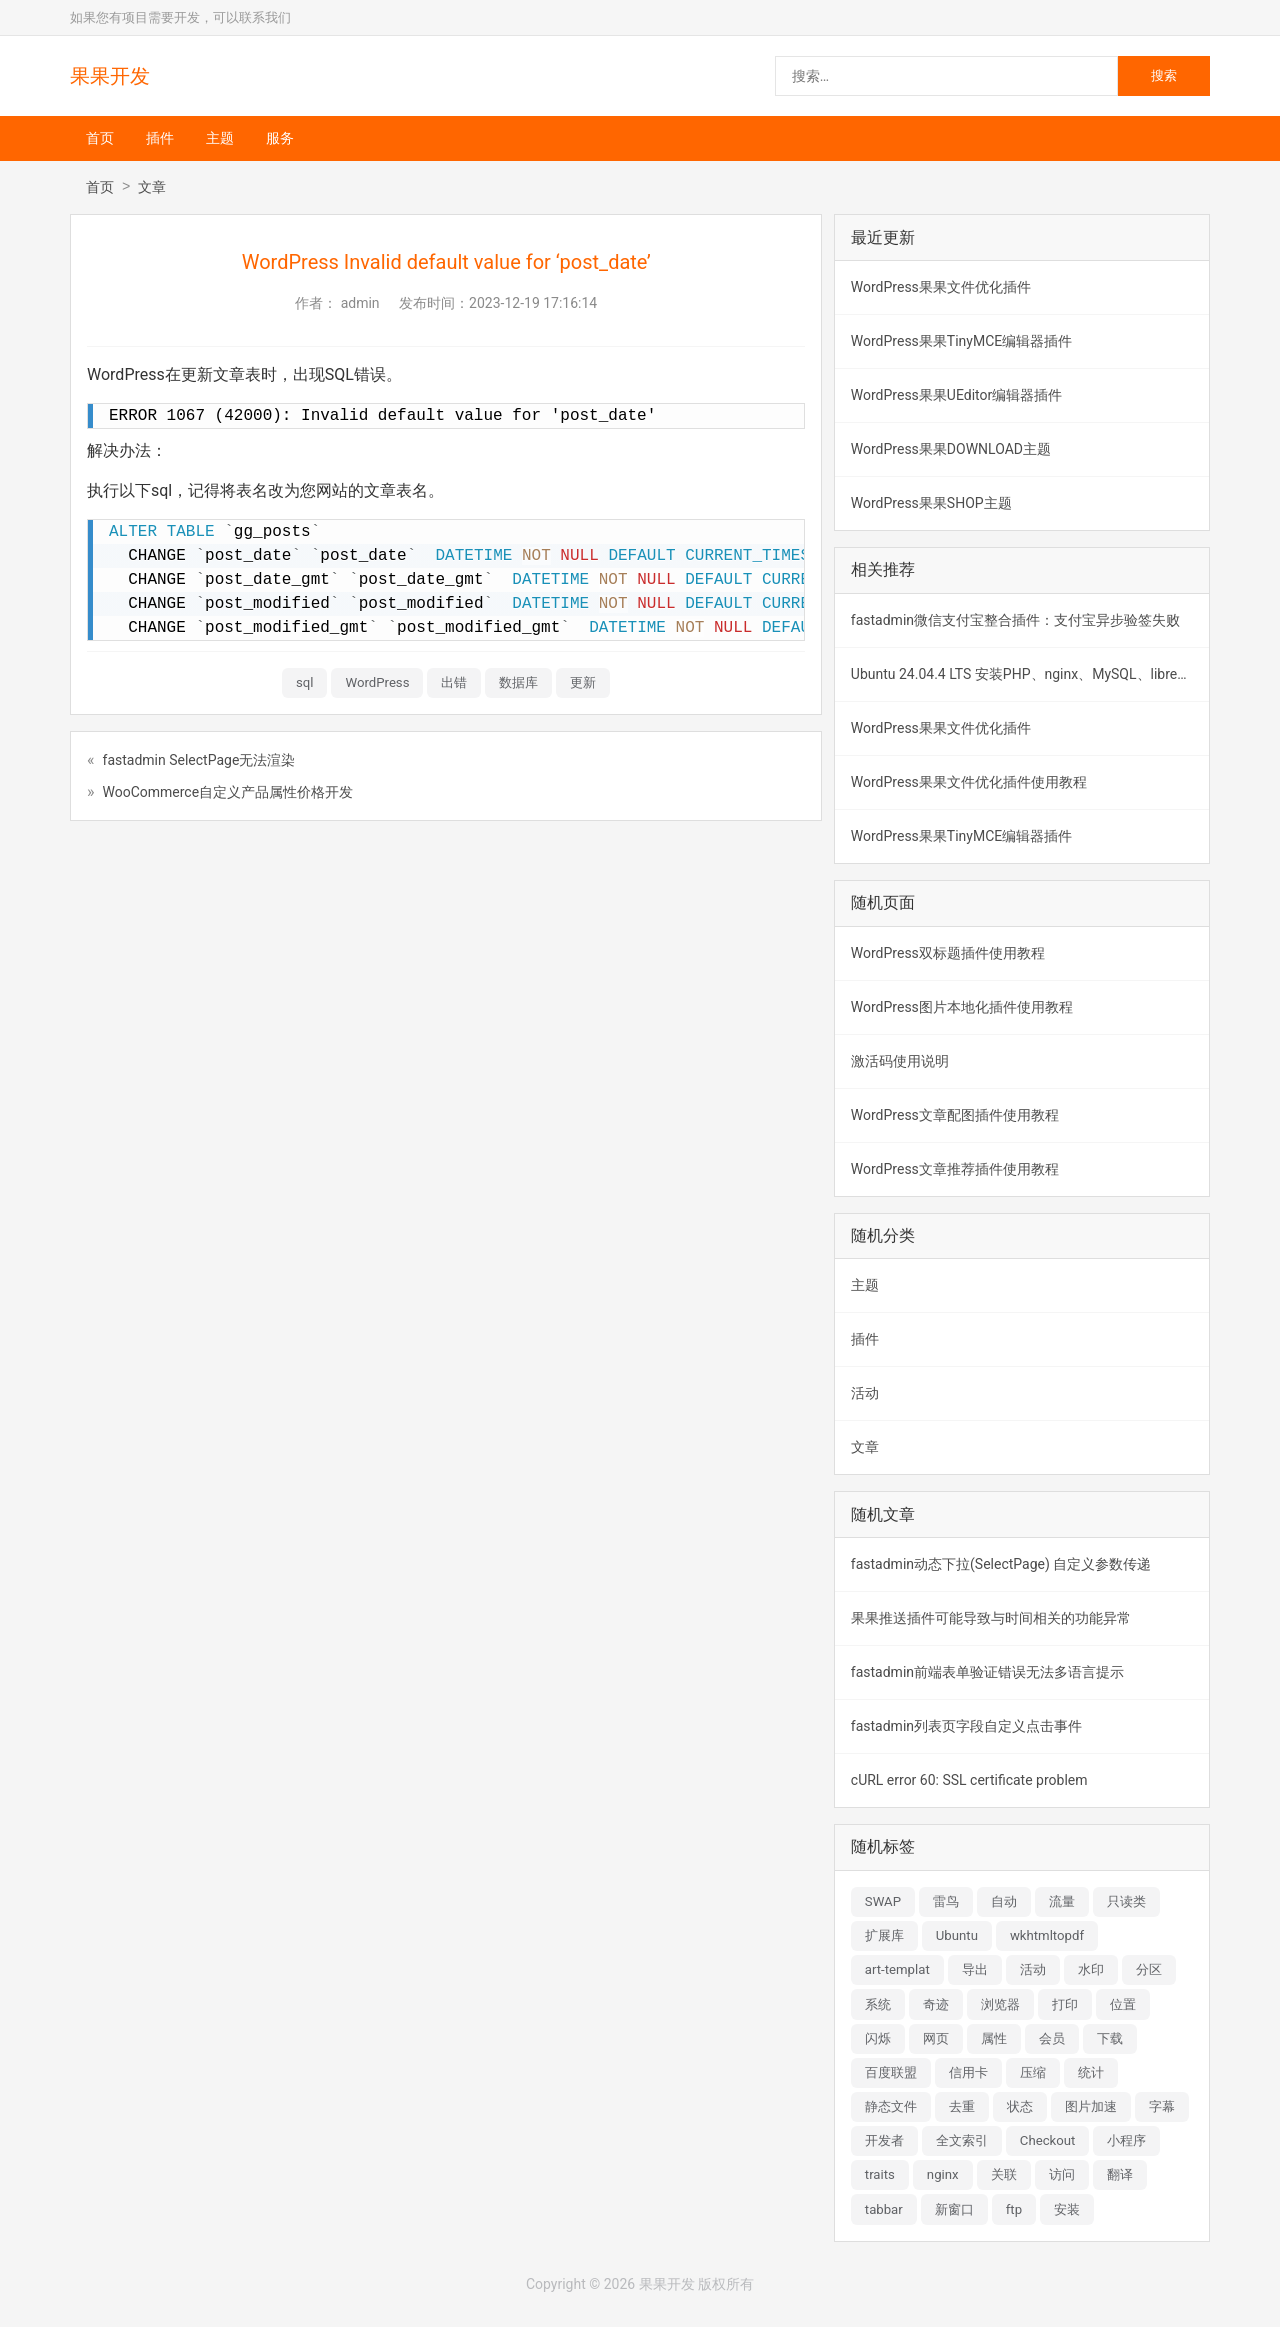 The width and height of the screenshot is (1280, 2327). I want to click on WordPress果果文件优化插件使用教程, so click(969, 782).